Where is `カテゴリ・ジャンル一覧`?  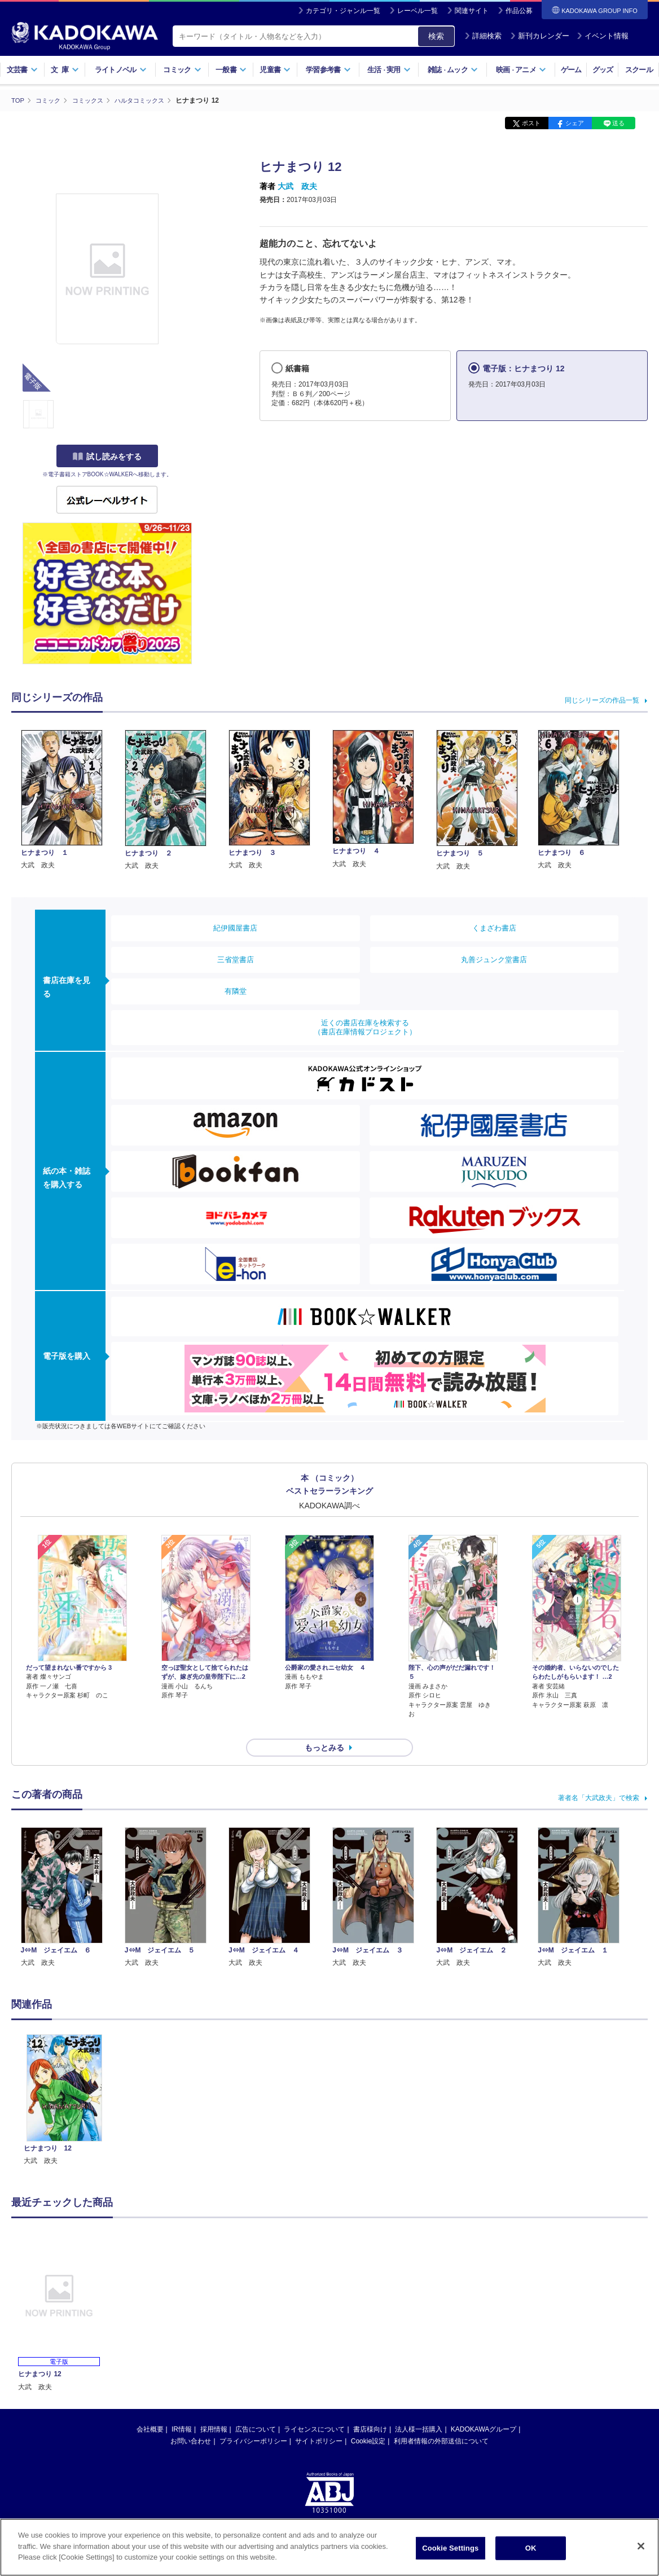 カテゴリ・ジャンル一覧 is located at coordinates (343, 11).